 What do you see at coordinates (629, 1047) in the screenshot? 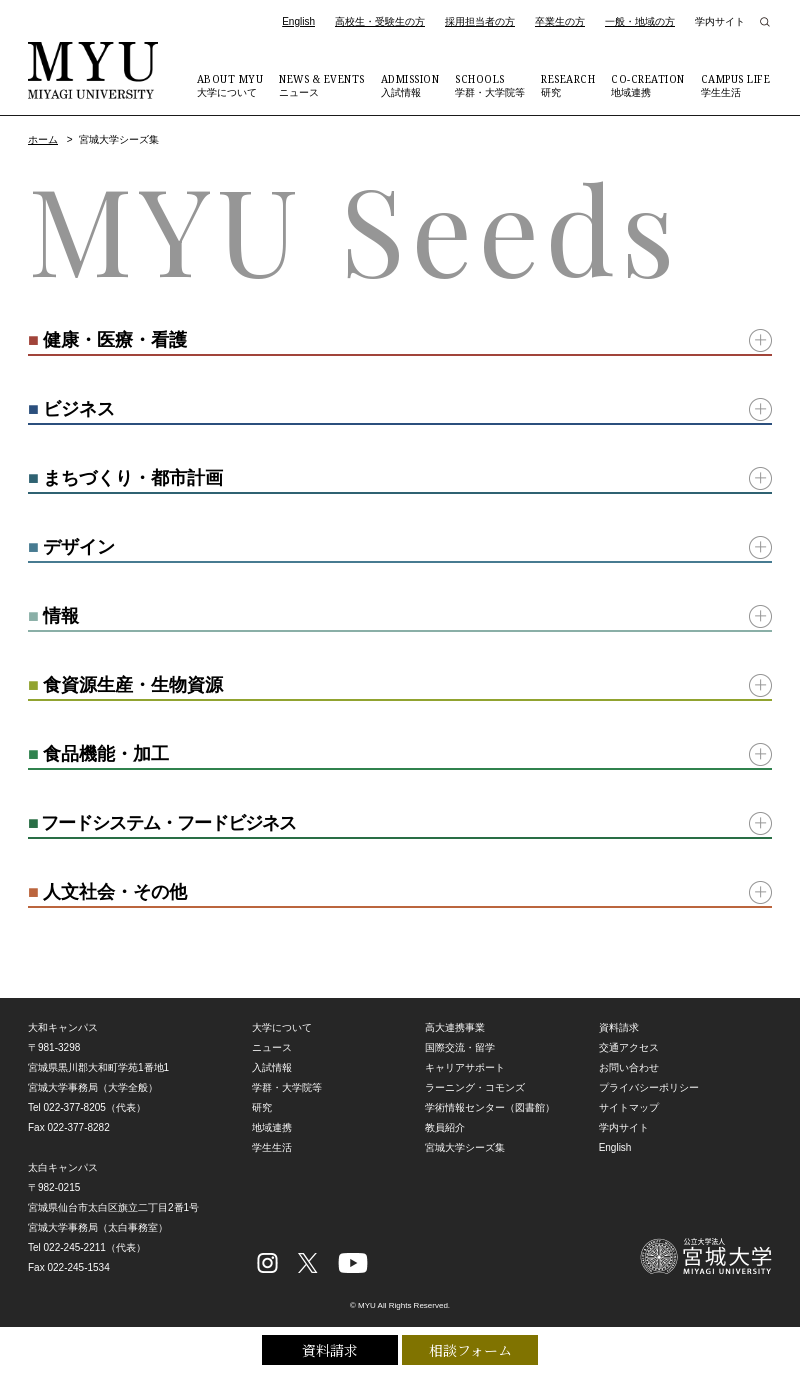
I see `交通アクセス` at bounding box center [629, 1047].